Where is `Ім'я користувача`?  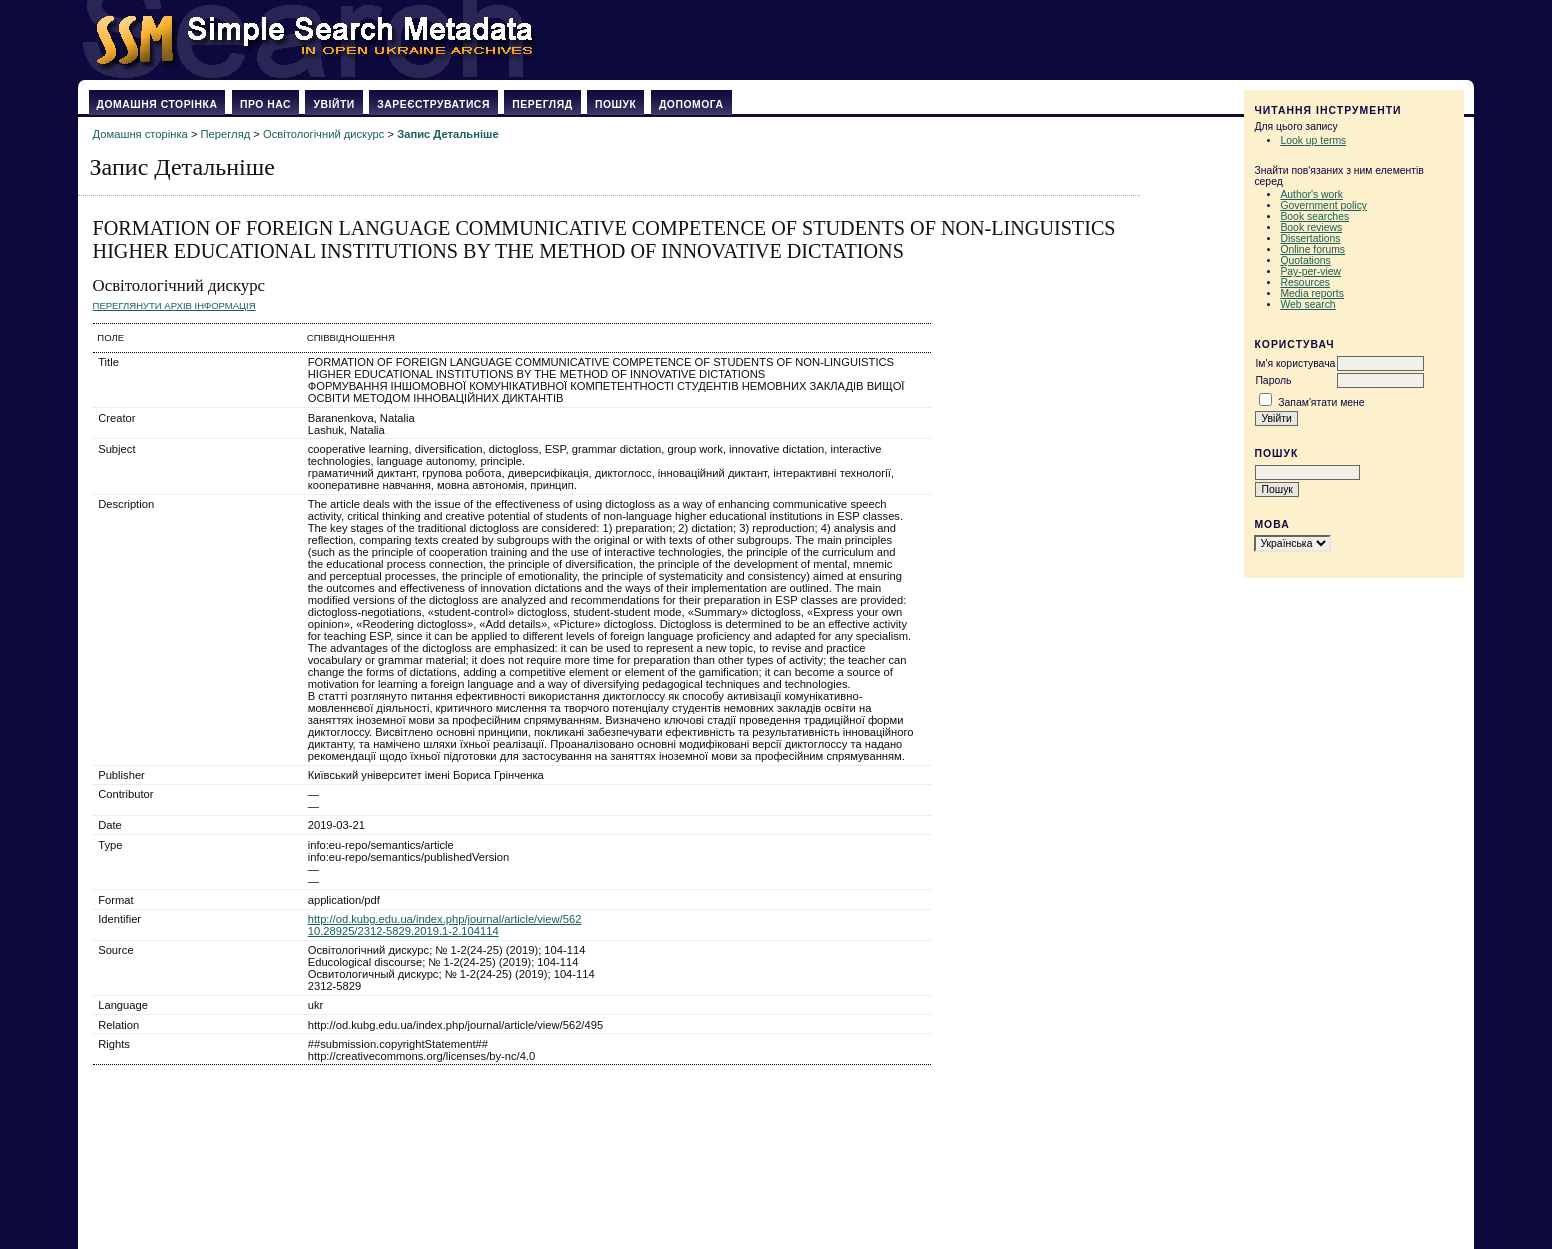
Ім'я користувача is located at coordinates (1295, 363).